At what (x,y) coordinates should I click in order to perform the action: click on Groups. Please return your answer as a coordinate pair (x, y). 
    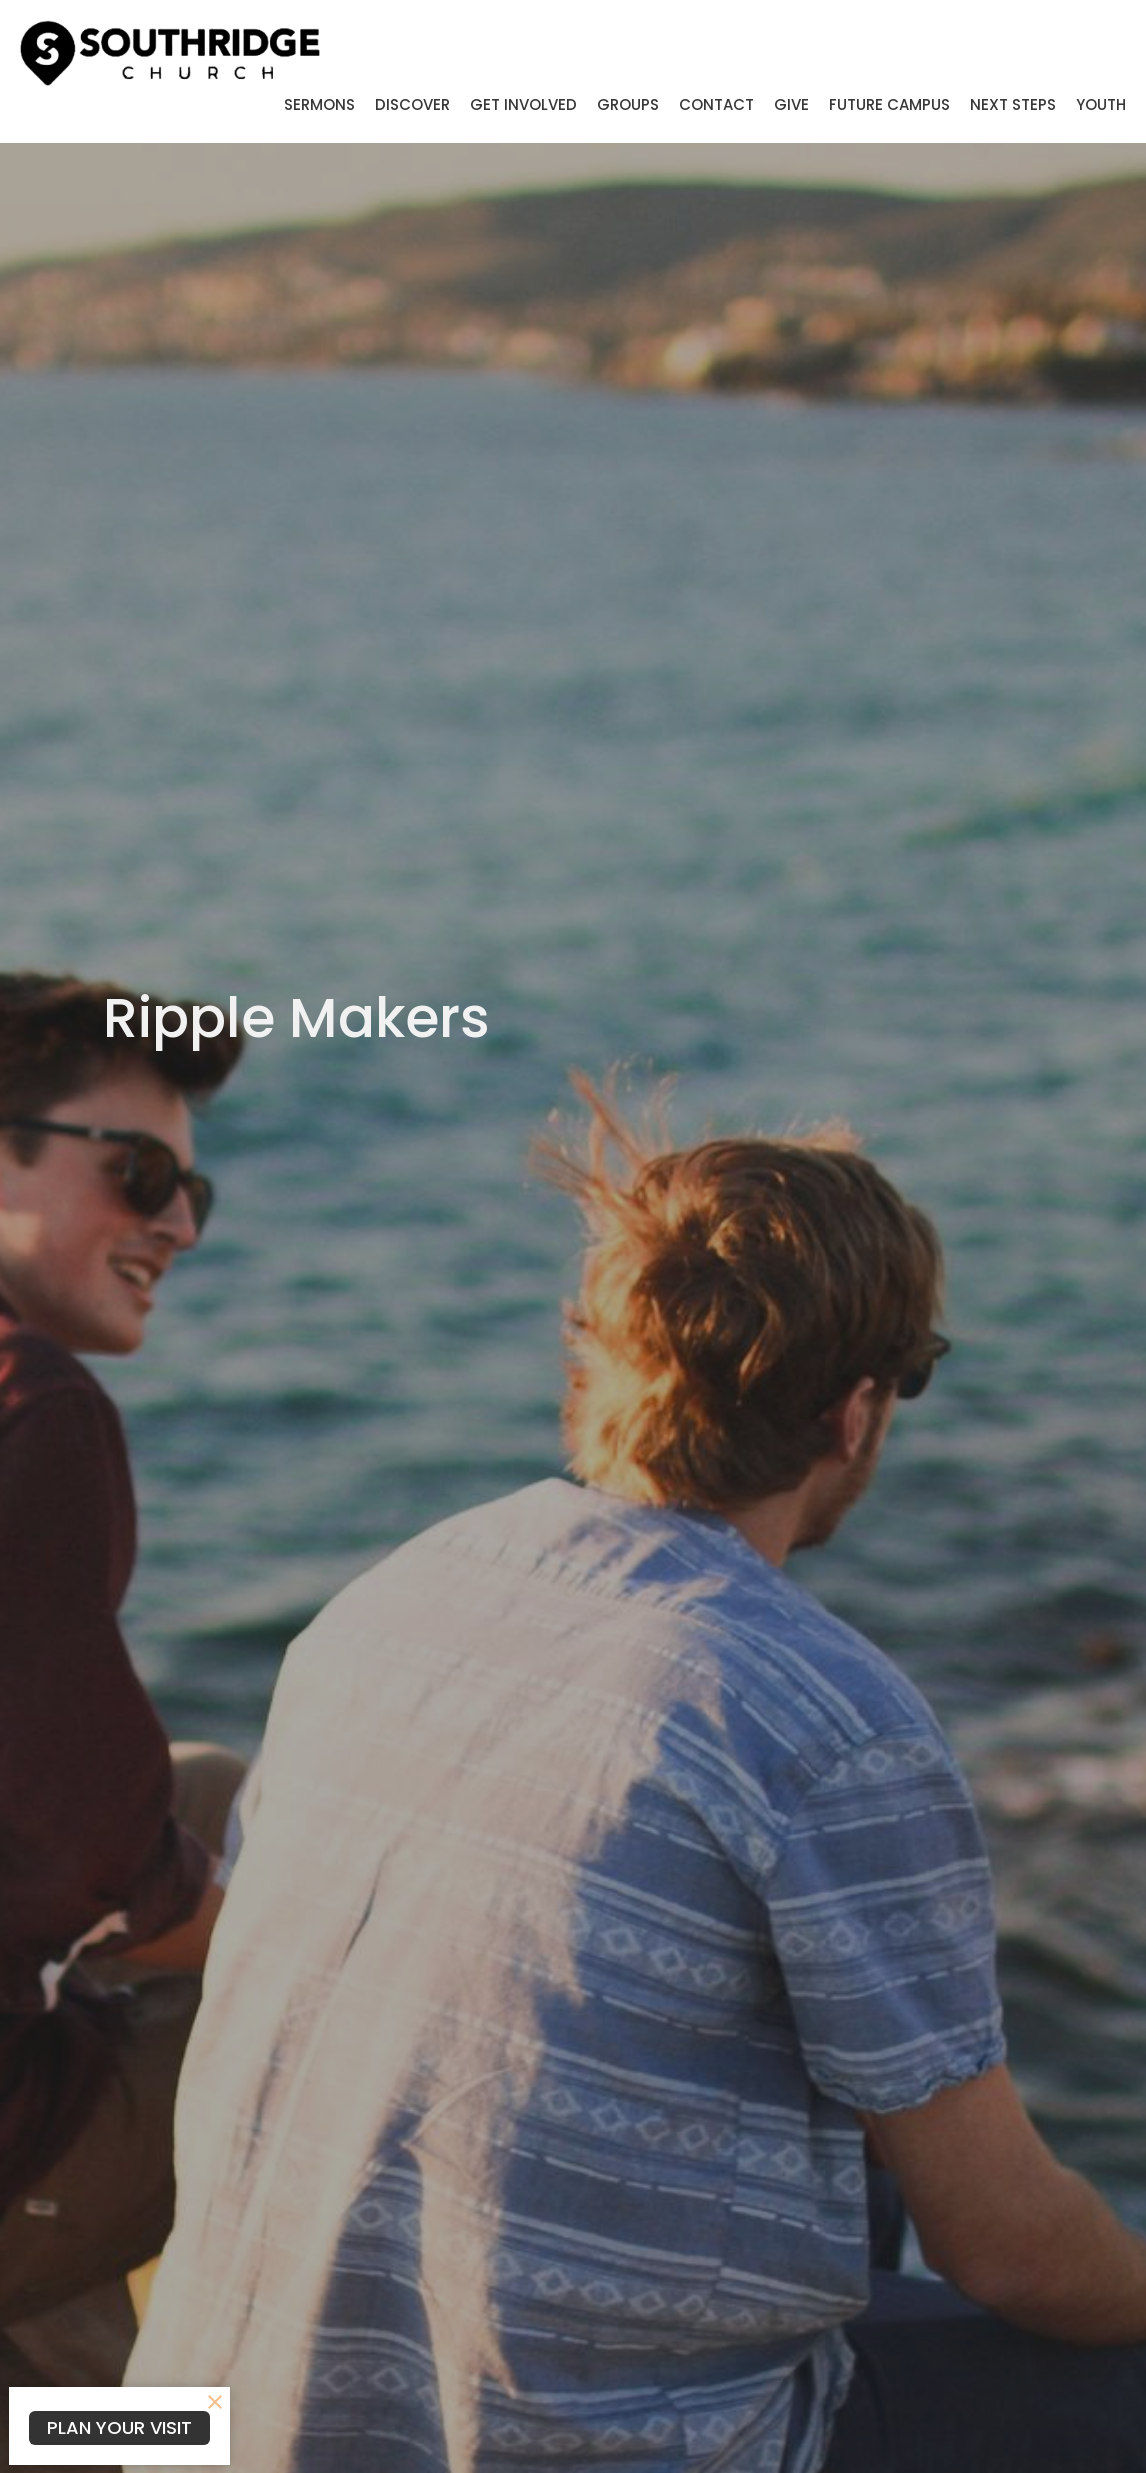
    Looking at the image, I should click on (628, 104).